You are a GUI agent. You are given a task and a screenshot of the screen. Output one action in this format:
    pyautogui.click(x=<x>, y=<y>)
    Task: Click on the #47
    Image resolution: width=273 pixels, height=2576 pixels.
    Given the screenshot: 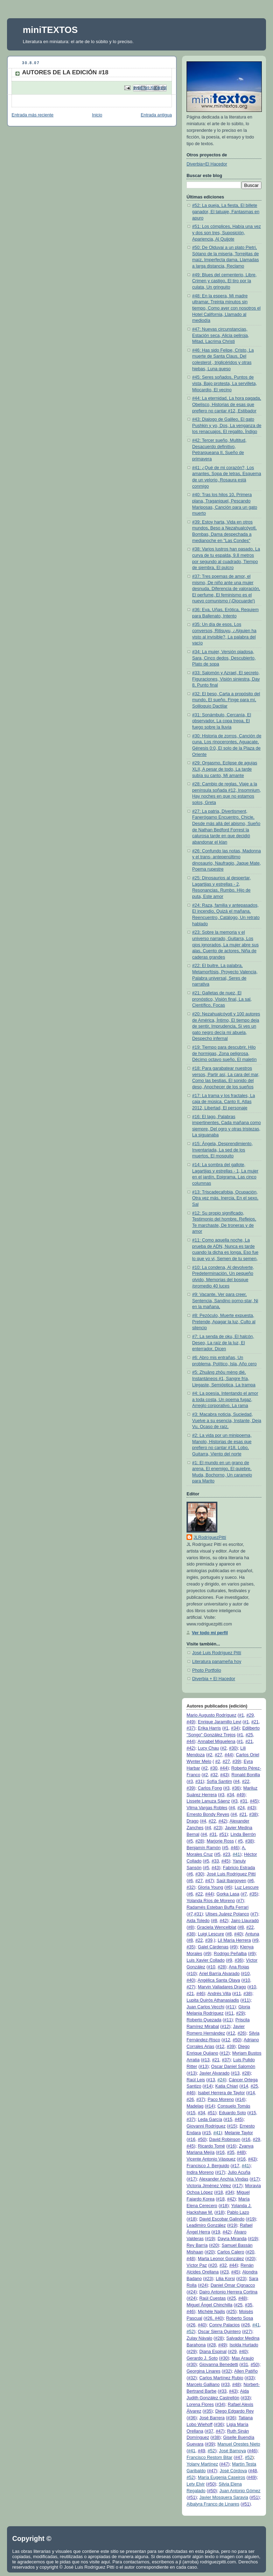 What is the action you would take?
    pyautogui.click(x=208, y=1880)
    